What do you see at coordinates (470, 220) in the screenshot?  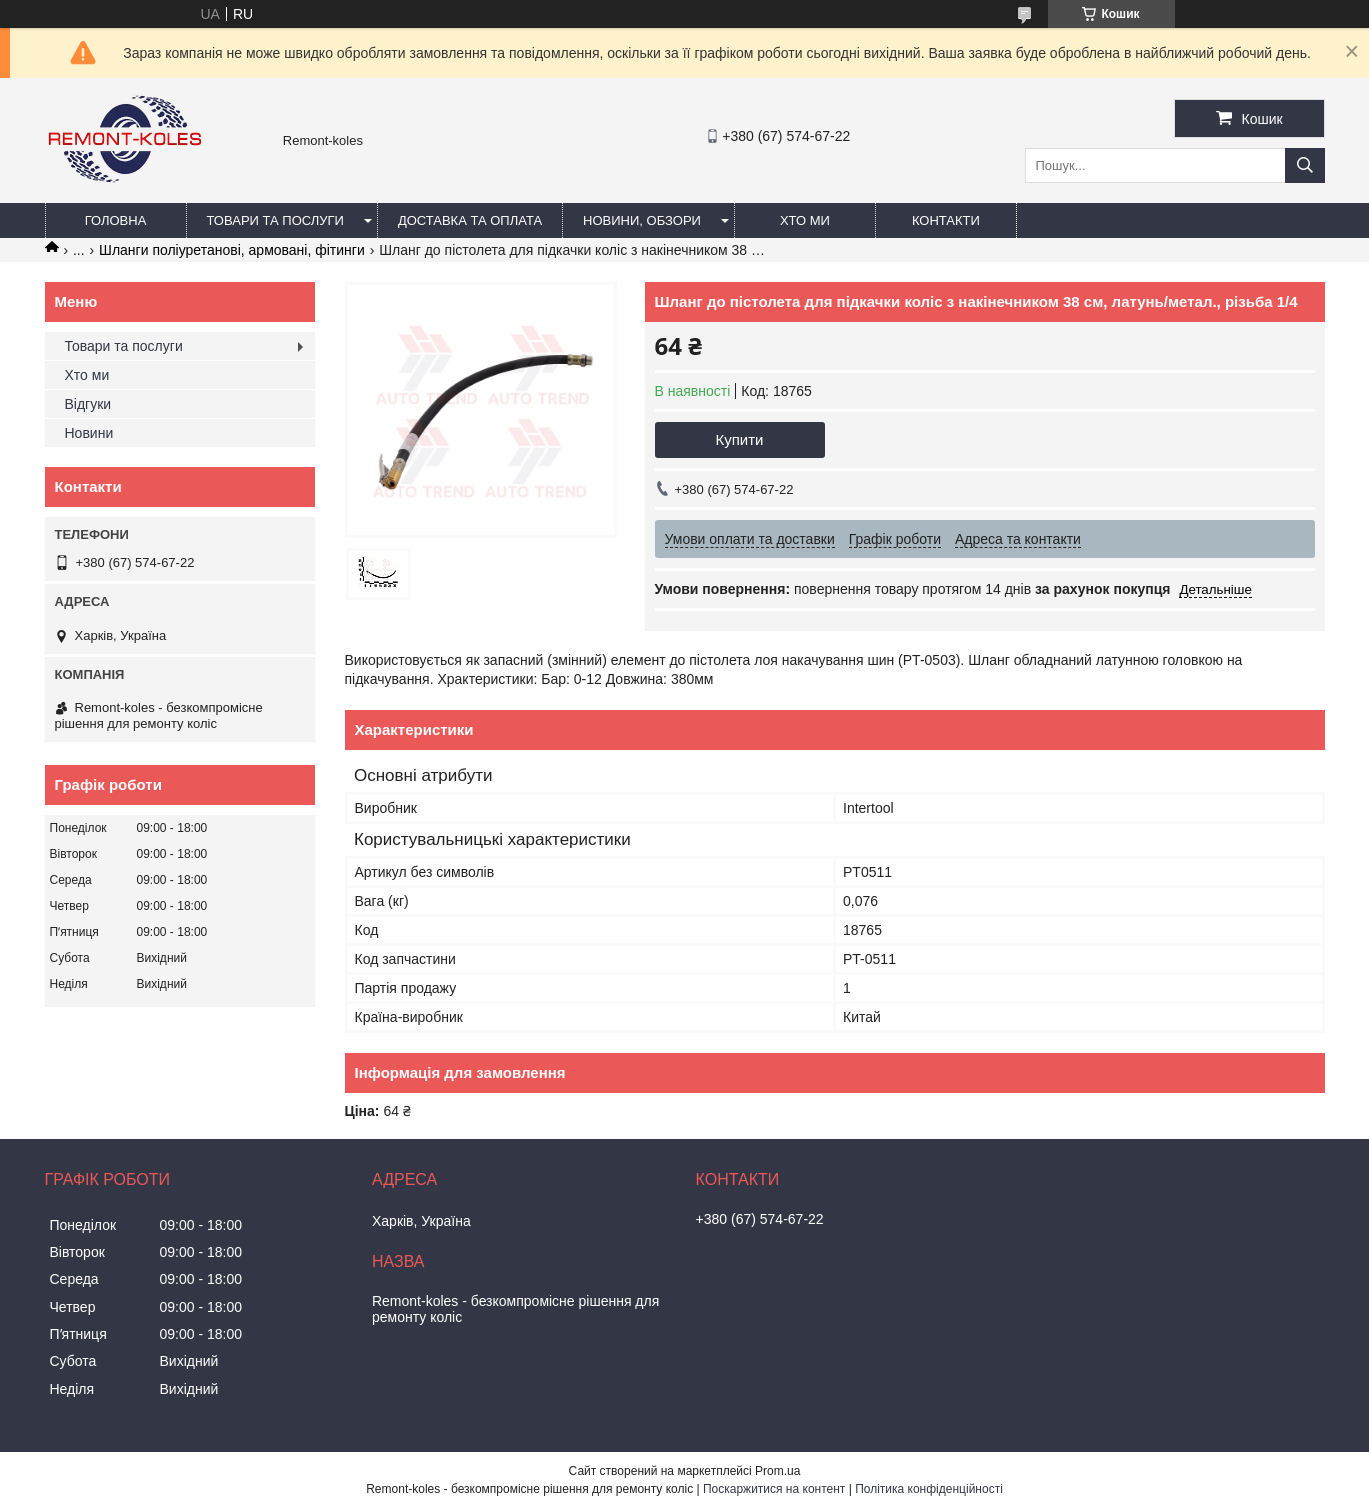 I see `Доставка та оплата` at bounding box center [470, 220].